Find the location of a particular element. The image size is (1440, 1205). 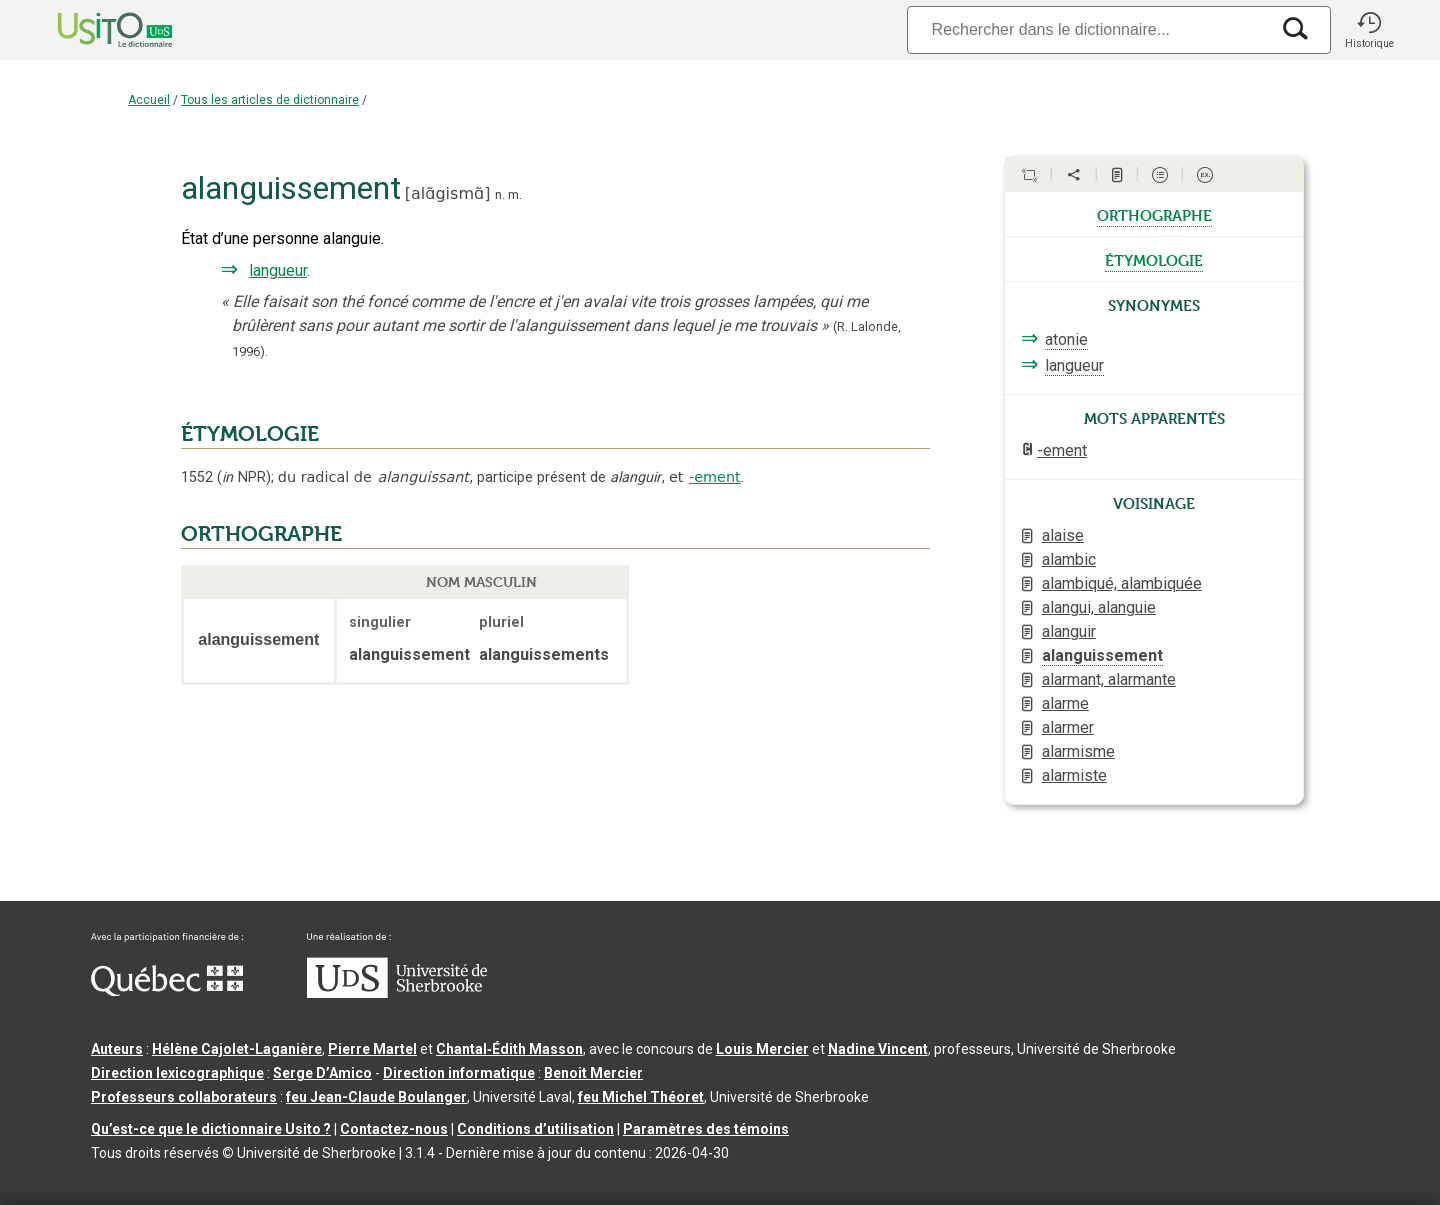

alanguissement is located at coordinates (1102, 655).